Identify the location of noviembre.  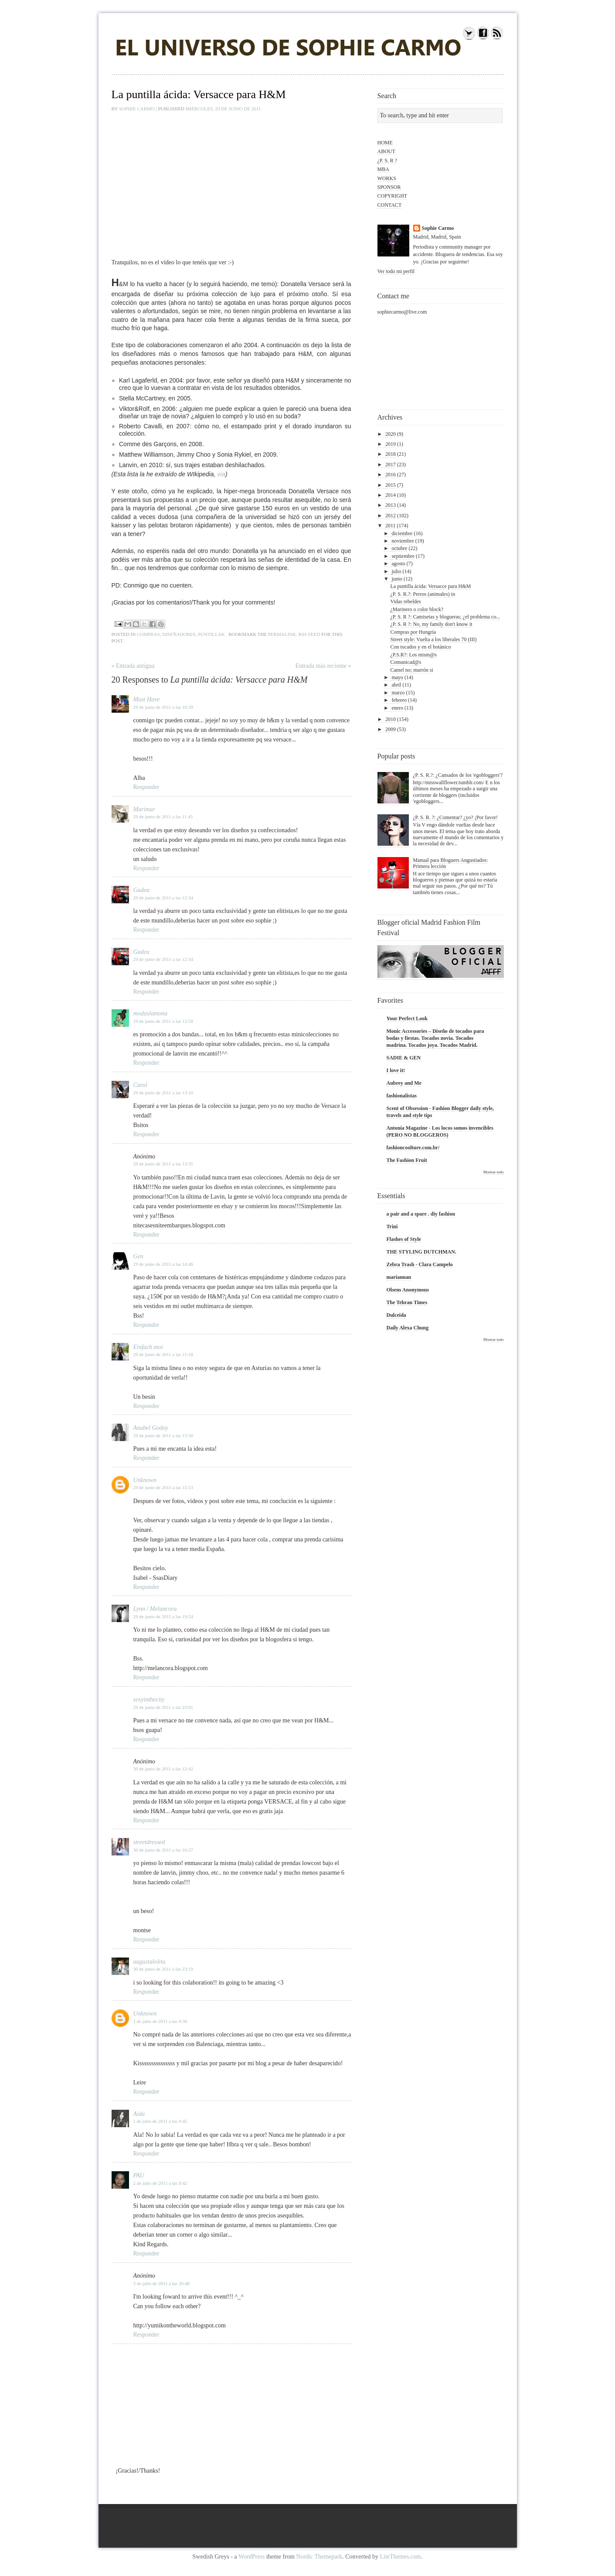
(402, 541).